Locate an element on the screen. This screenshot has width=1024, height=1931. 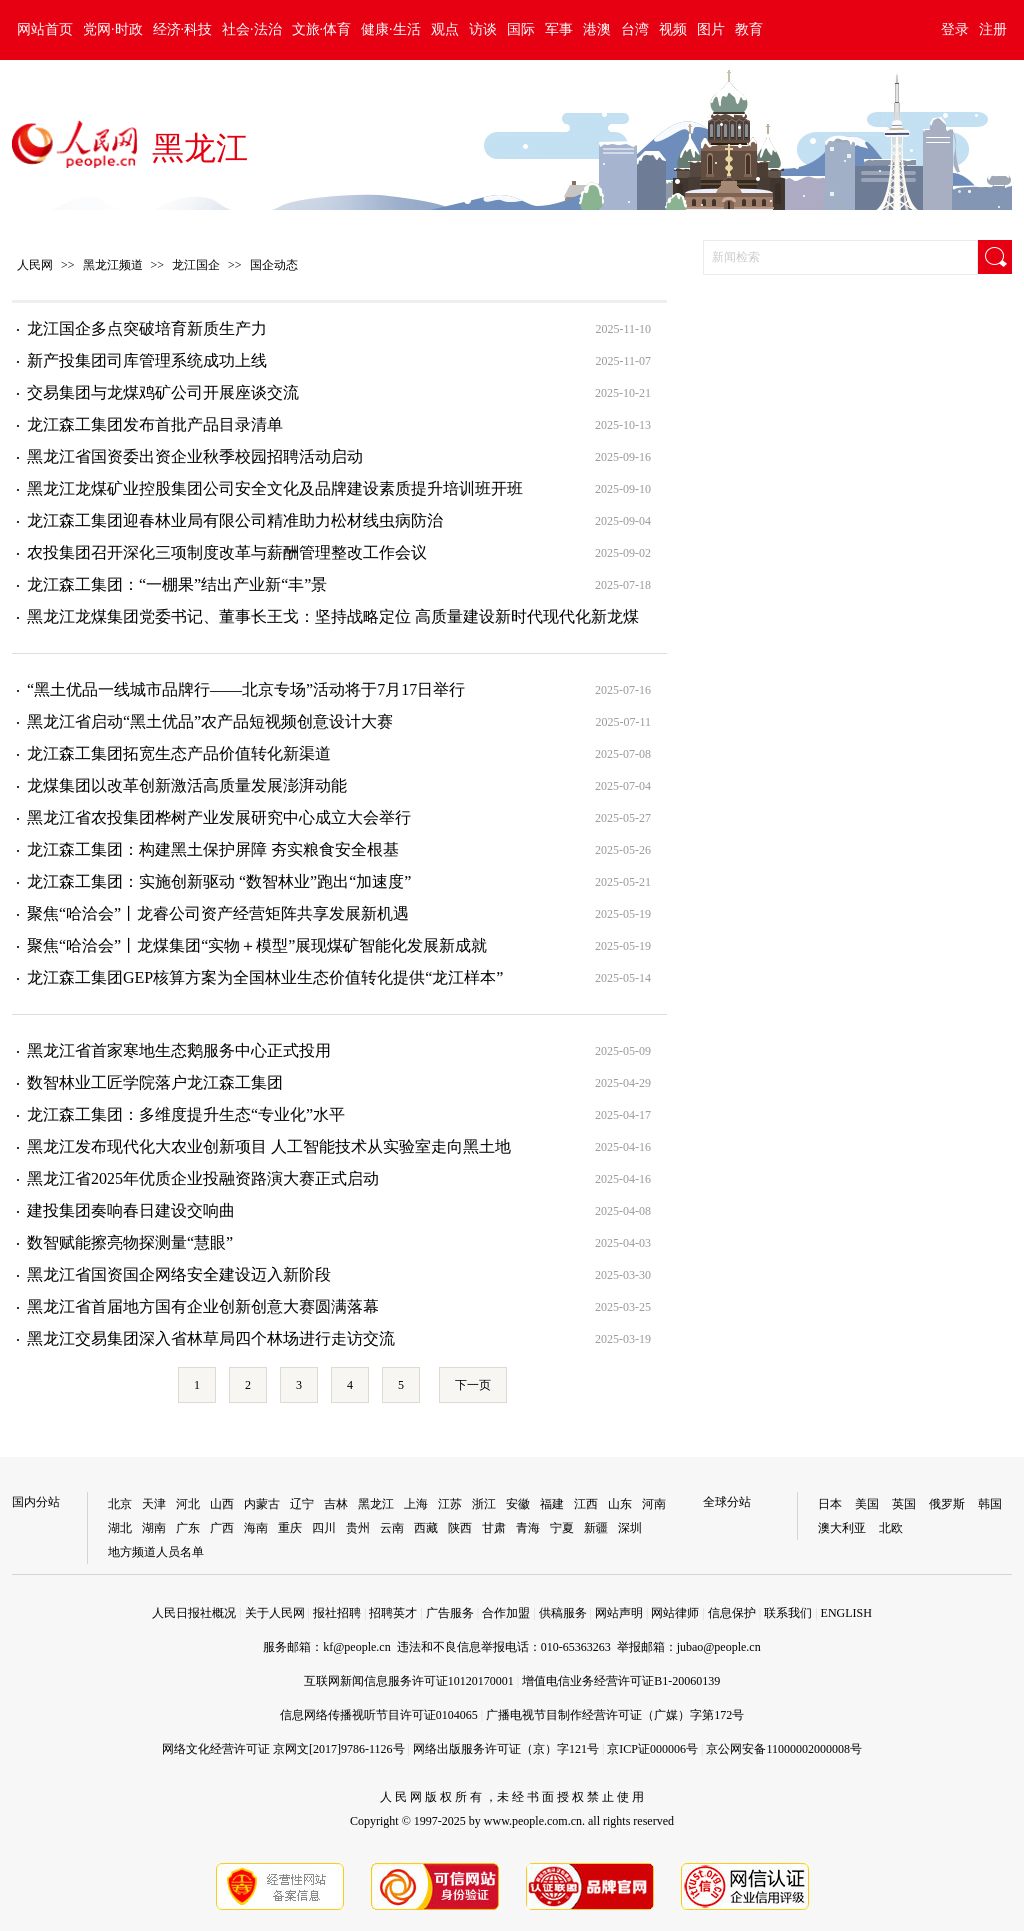
四川 is located at coordinates (324, 1528).